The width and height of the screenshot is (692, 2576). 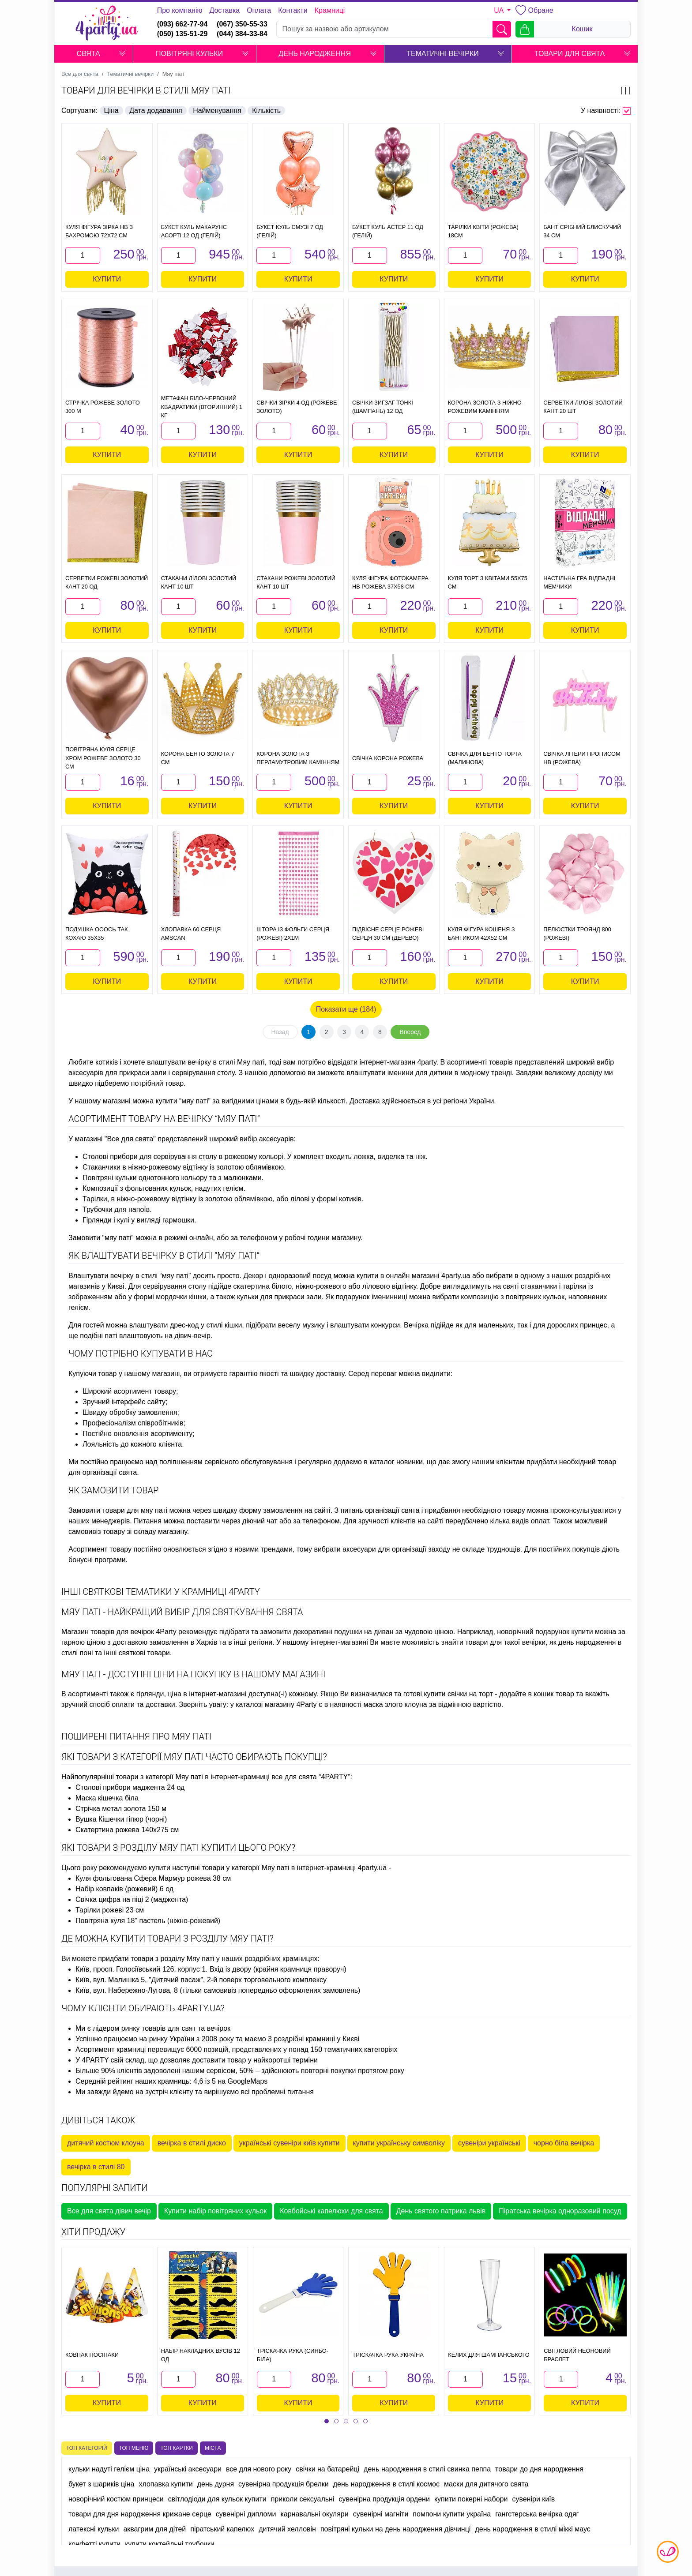 I want to click on гангстерська вечірка одяг, so click(x=537, y=2514).